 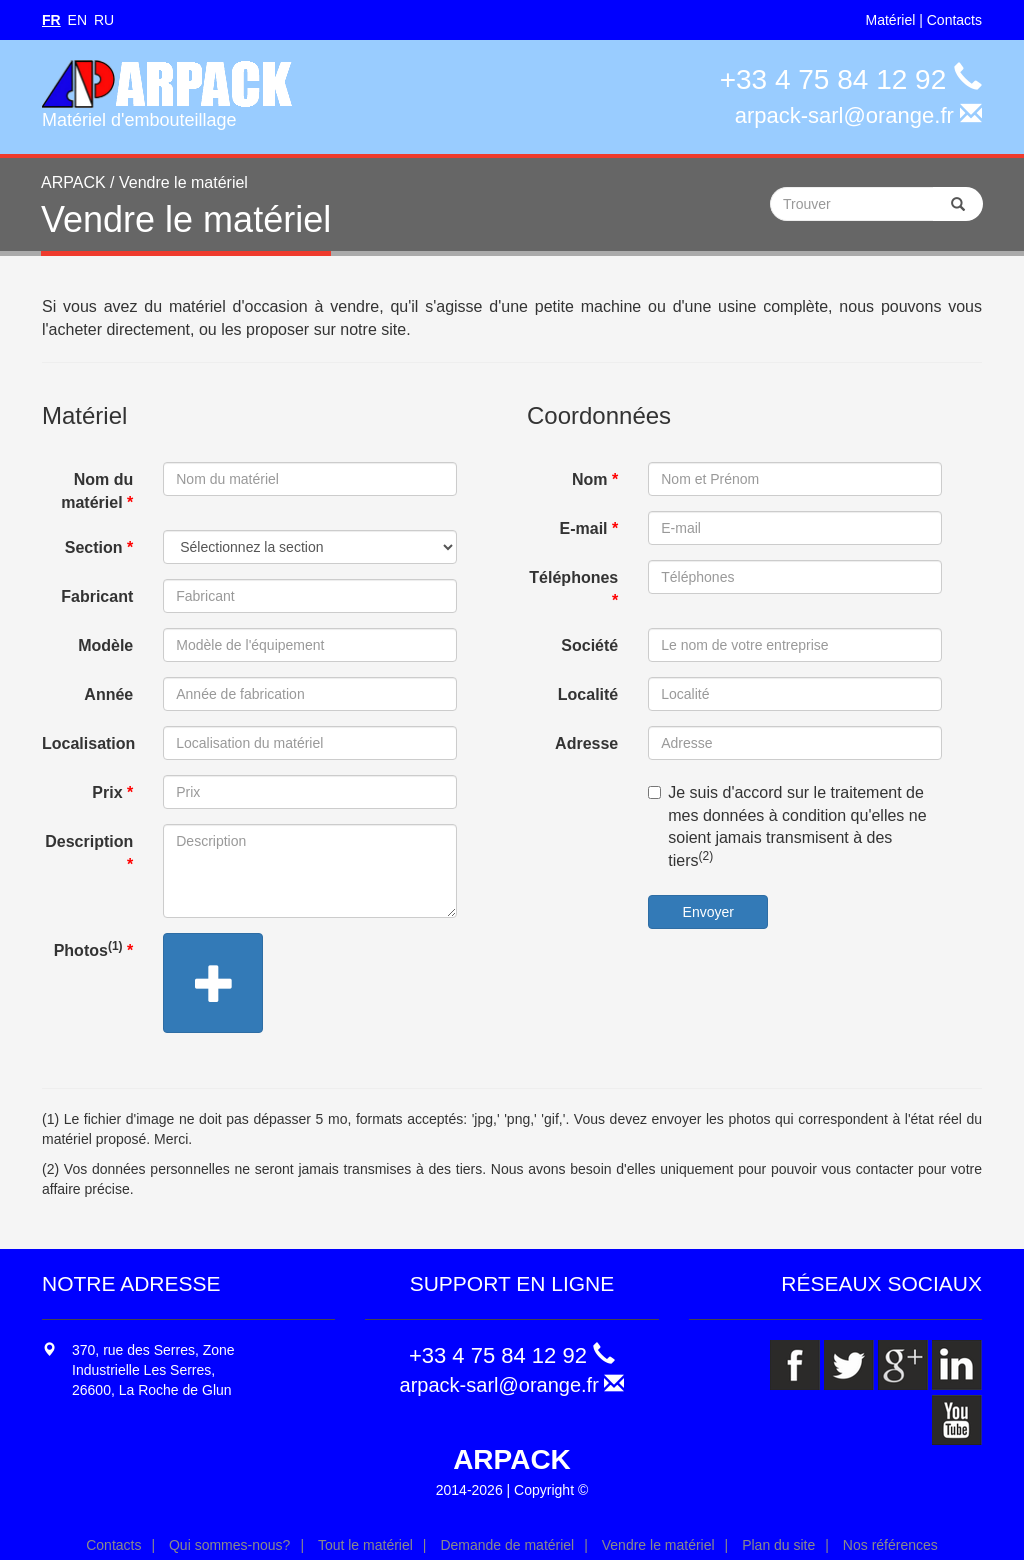 What do you see at coordinates (588, 694) in the screenshot?
I see `Localité` at bounding box center [588, 694].